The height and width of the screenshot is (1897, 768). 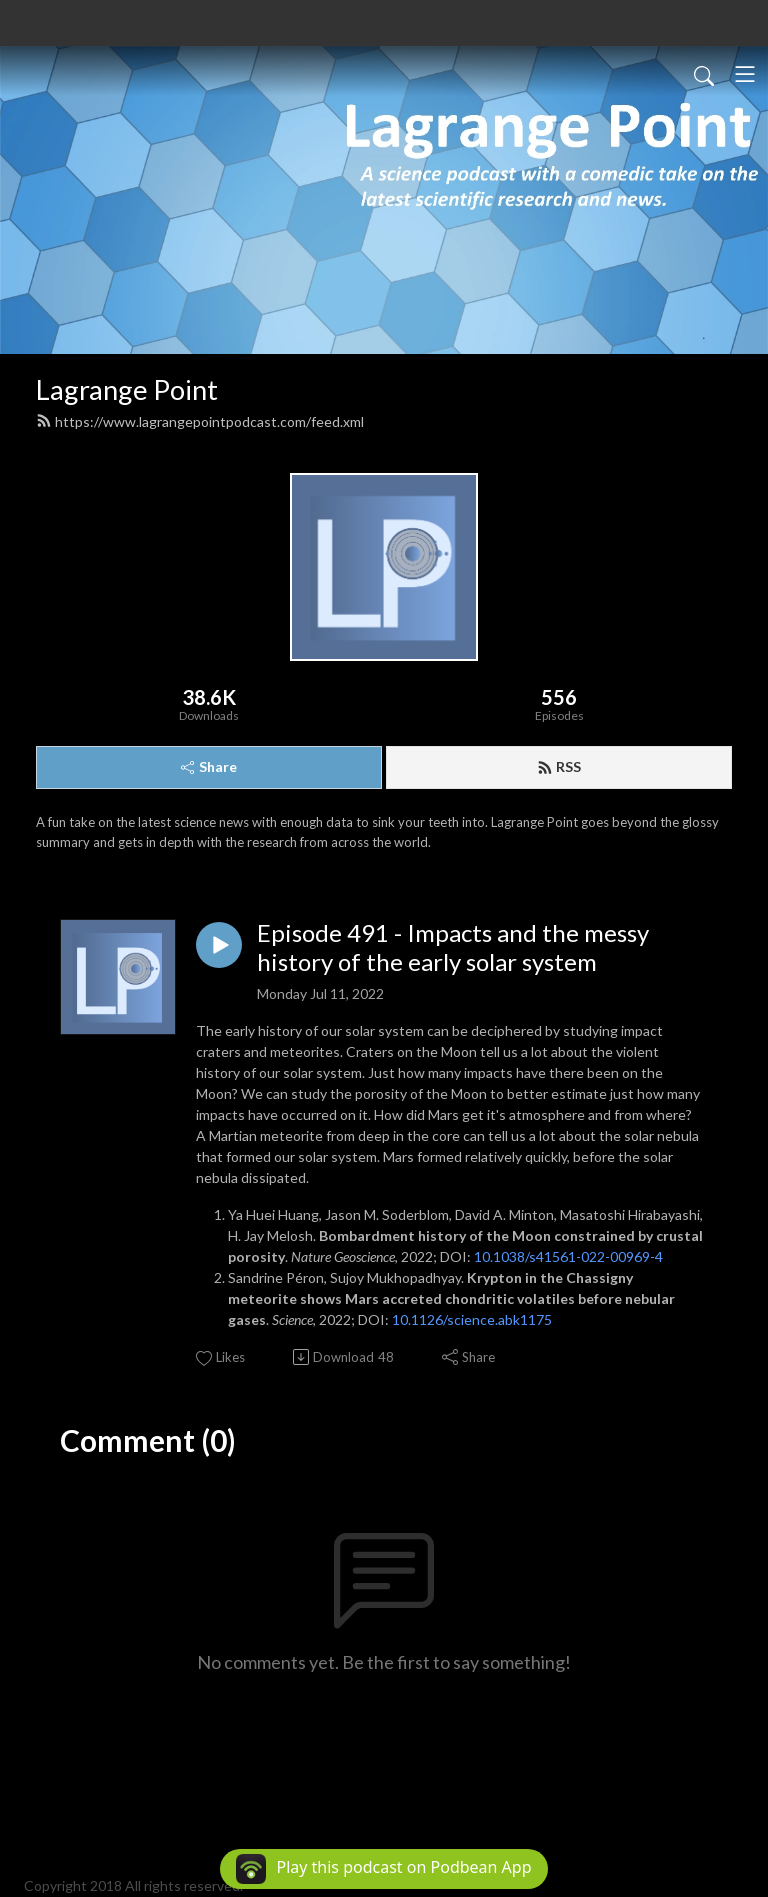 I want to click on Episode 491 - Impacts and the messy history of the early solar system, so click(x=453, y=947).